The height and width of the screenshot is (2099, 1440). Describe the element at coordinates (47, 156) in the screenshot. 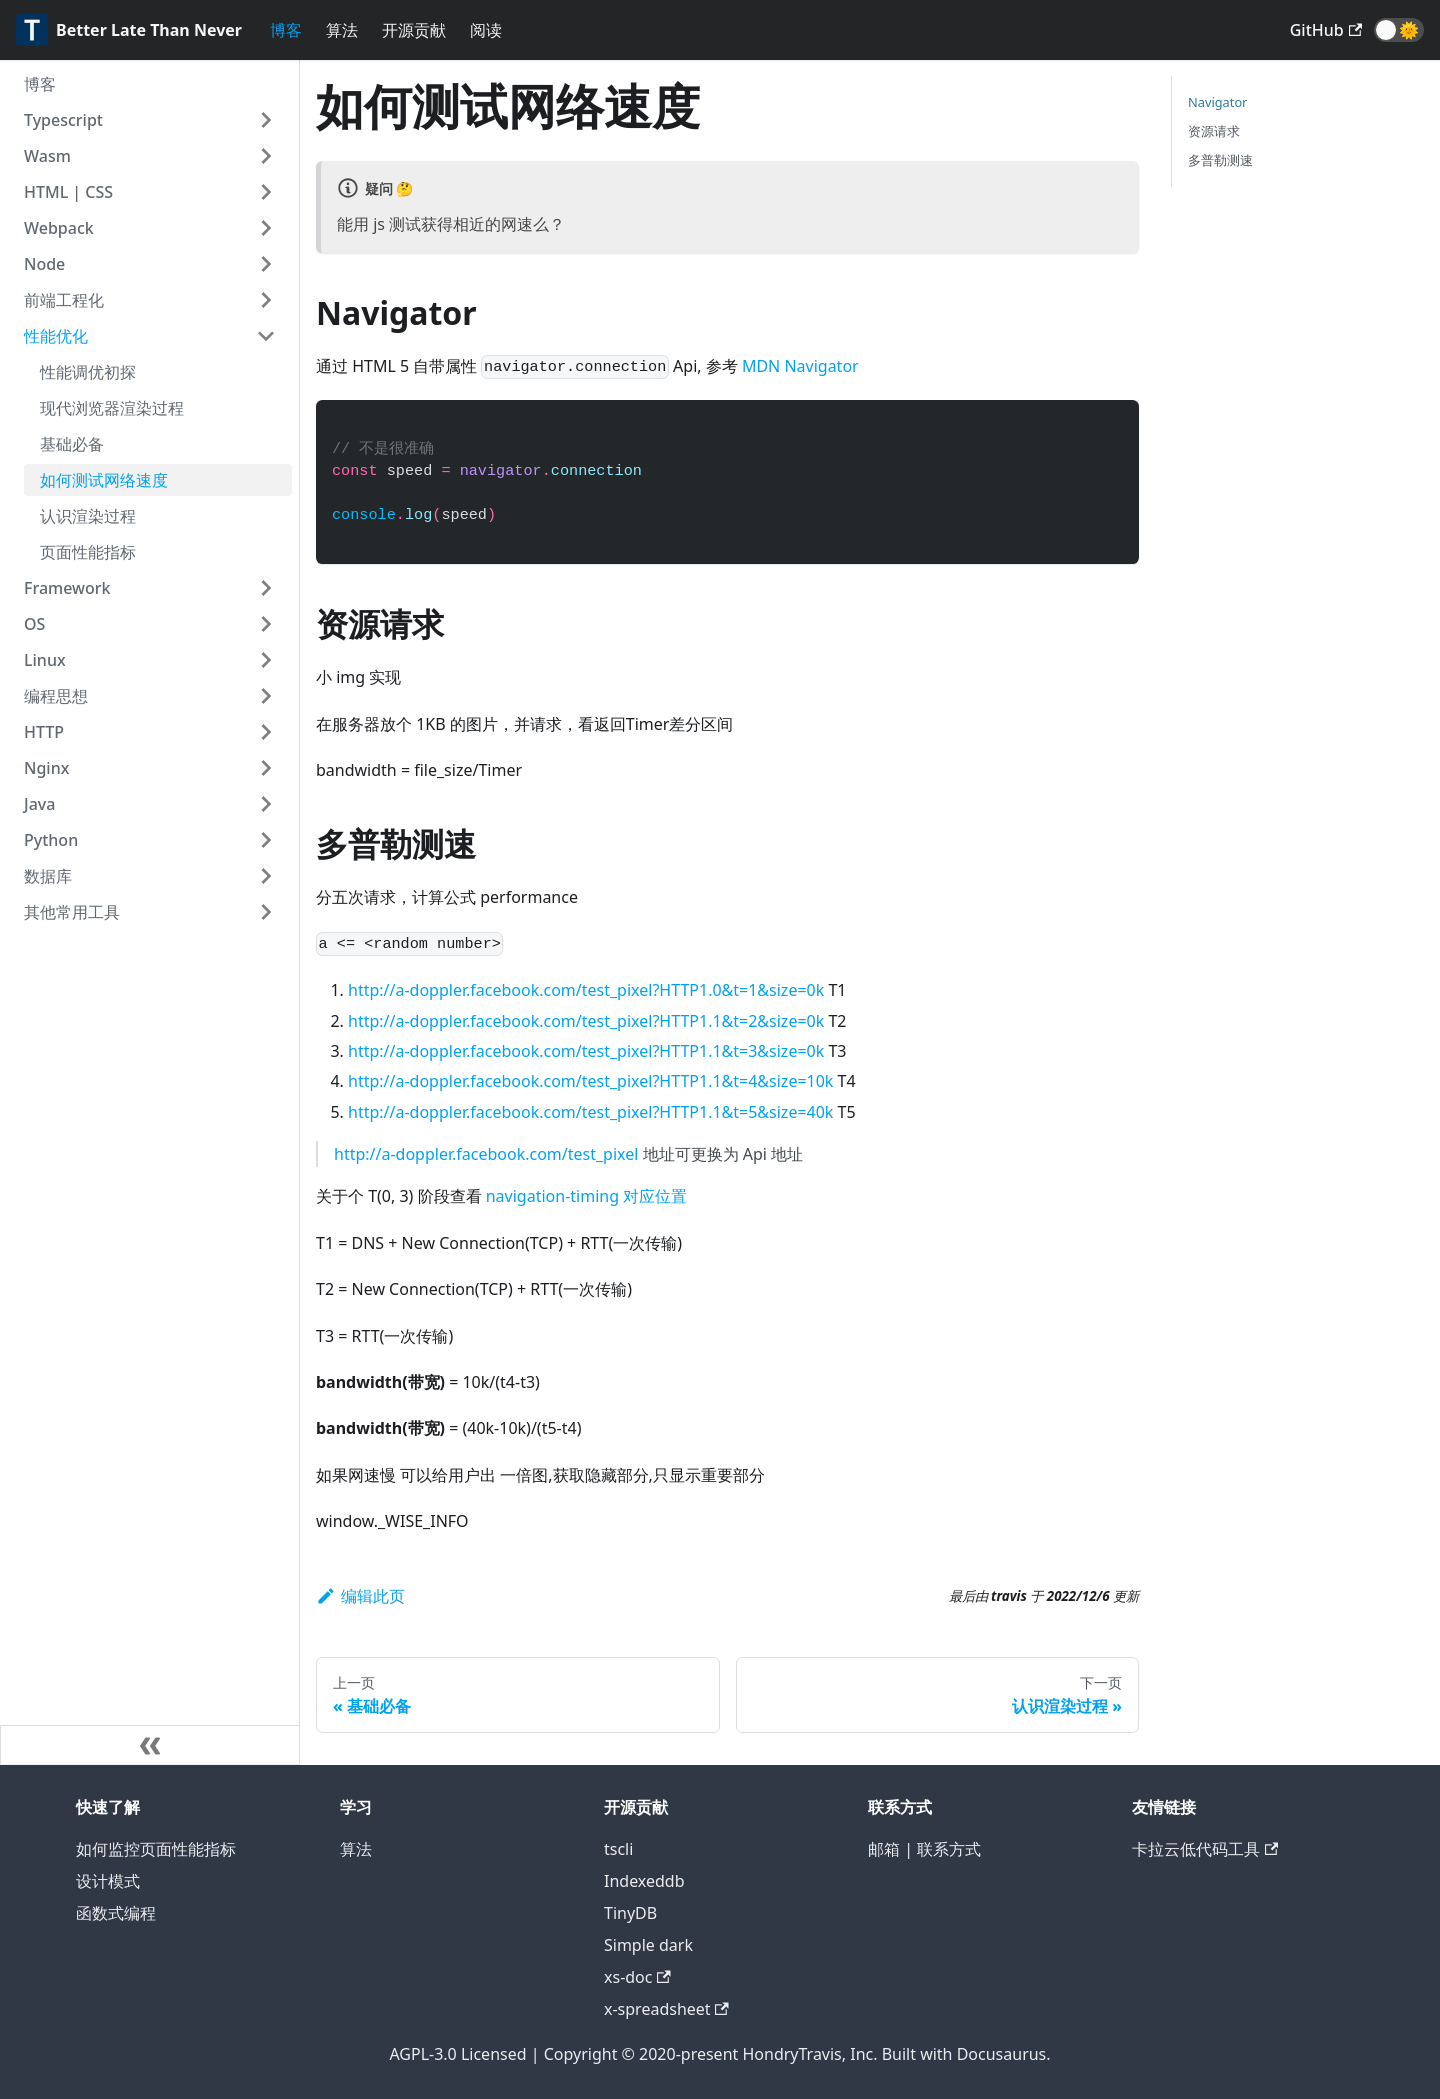

I see `Wasm` at that location.